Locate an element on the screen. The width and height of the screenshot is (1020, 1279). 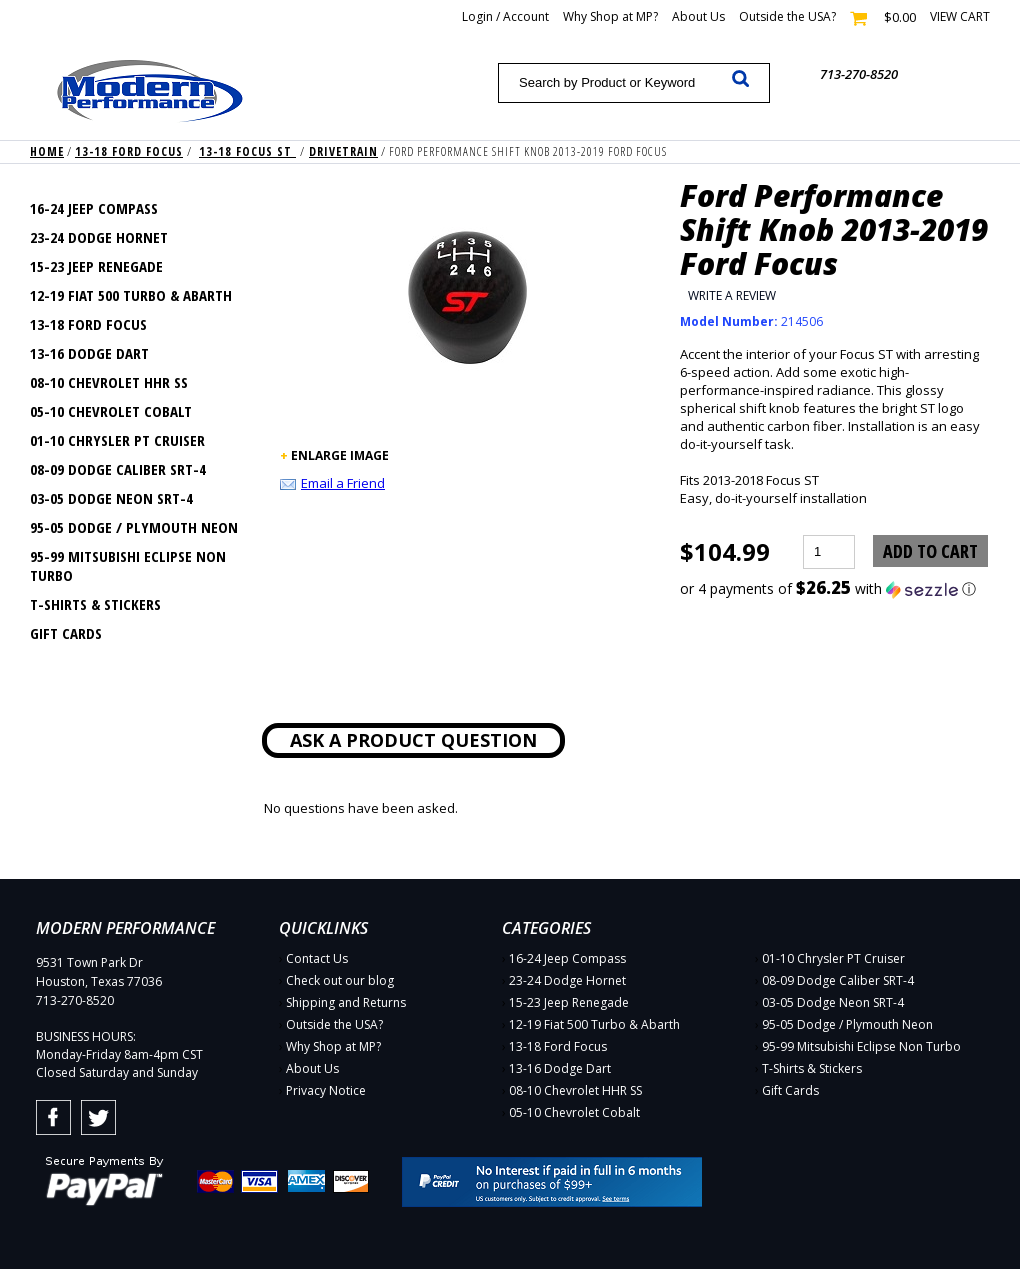
View cart is located at coordinates (960, 16).